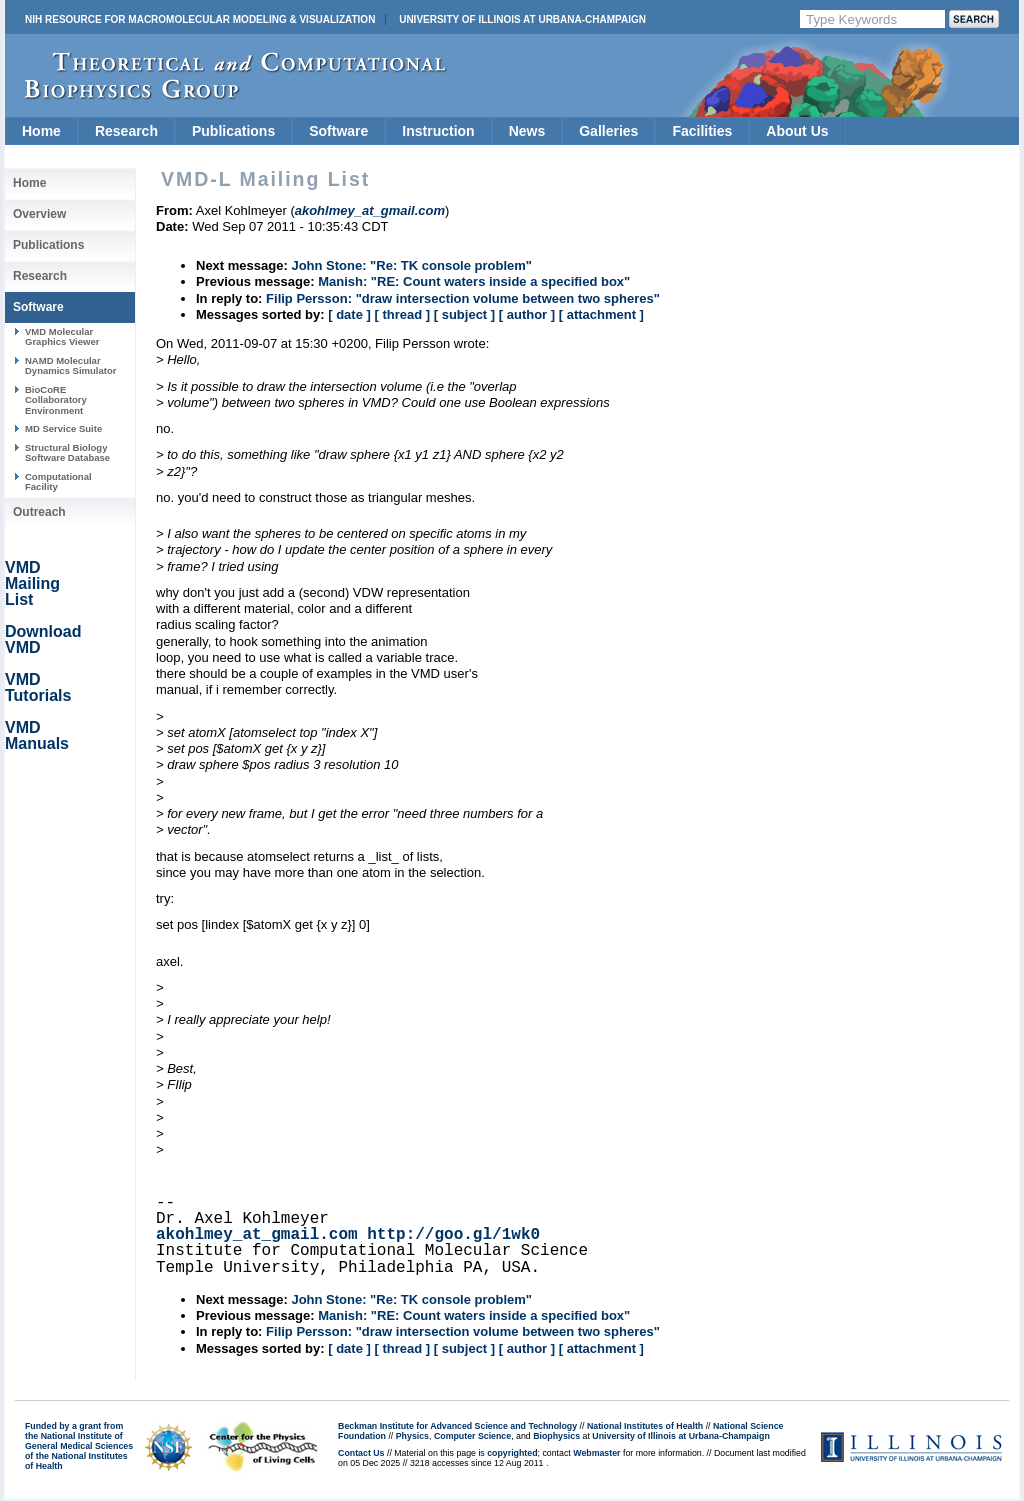 The width and height of the screenshot is (1024, 1501). What do you see at coordinates (453, 1235) in the screenshot?
I see `http://goo.gl/1wk0` at bounding box center [453, 1235].